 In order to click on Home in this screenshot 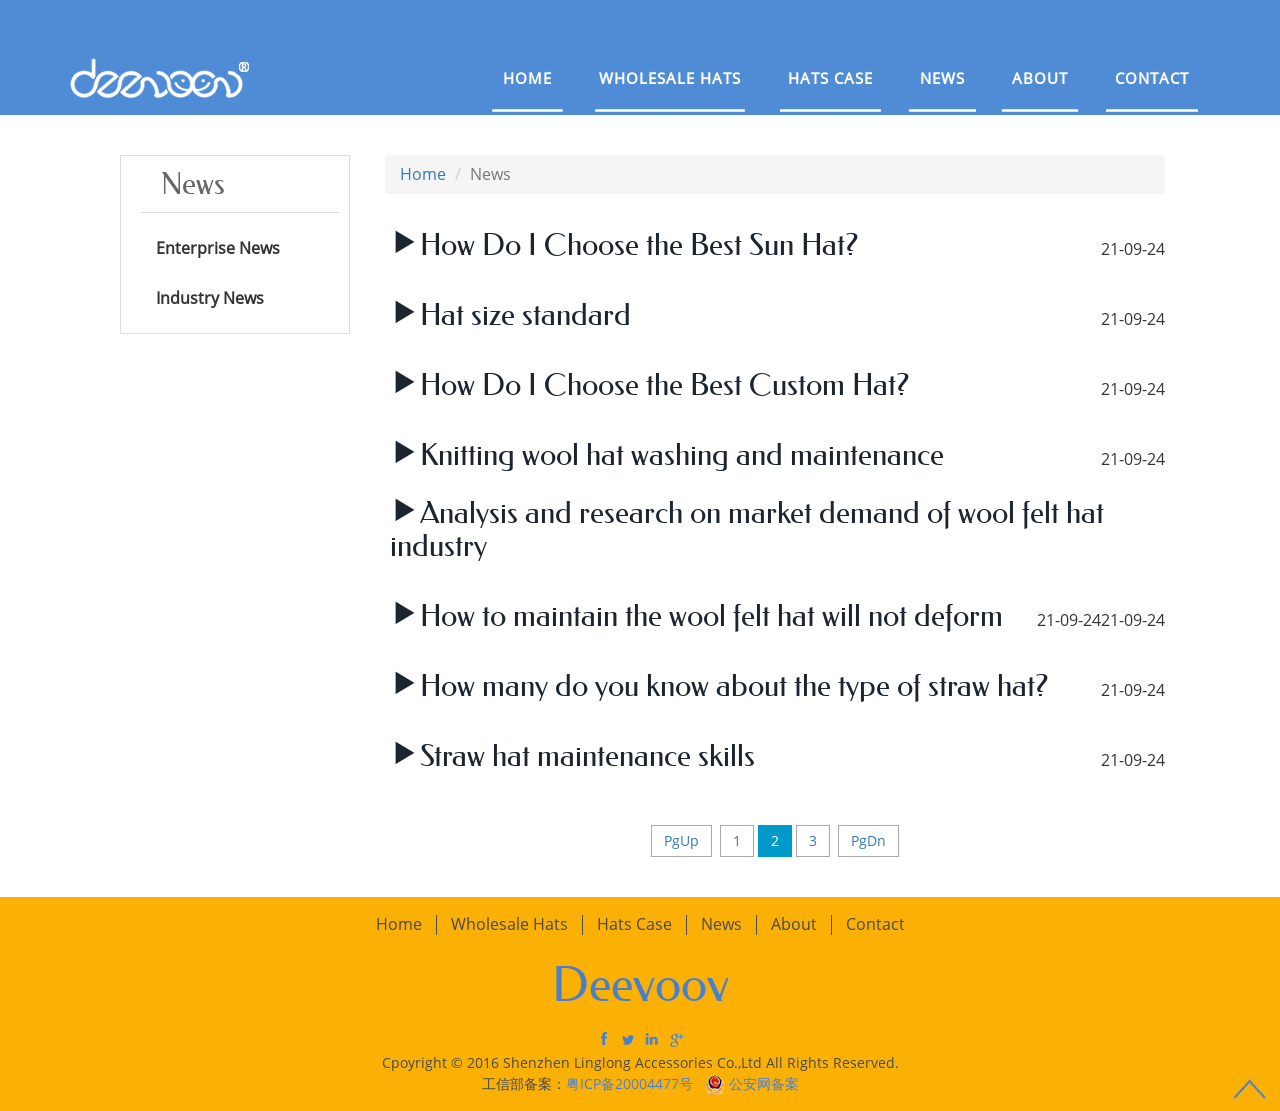, I will do `click(527, 78)`.